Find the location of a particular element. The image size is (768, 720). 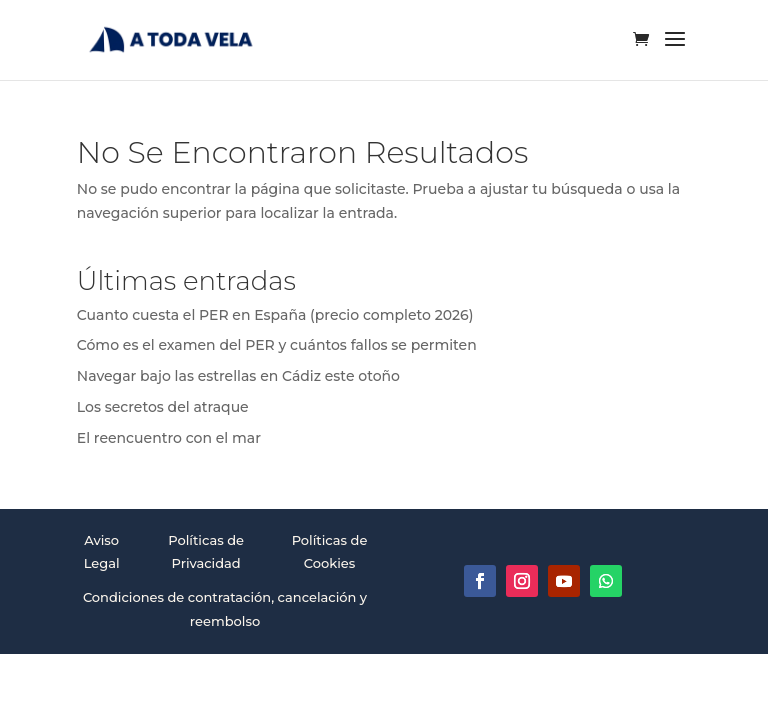

Cómo es el examen del PER y cuántos fallos se permiten is located at coordinates (277, 345).